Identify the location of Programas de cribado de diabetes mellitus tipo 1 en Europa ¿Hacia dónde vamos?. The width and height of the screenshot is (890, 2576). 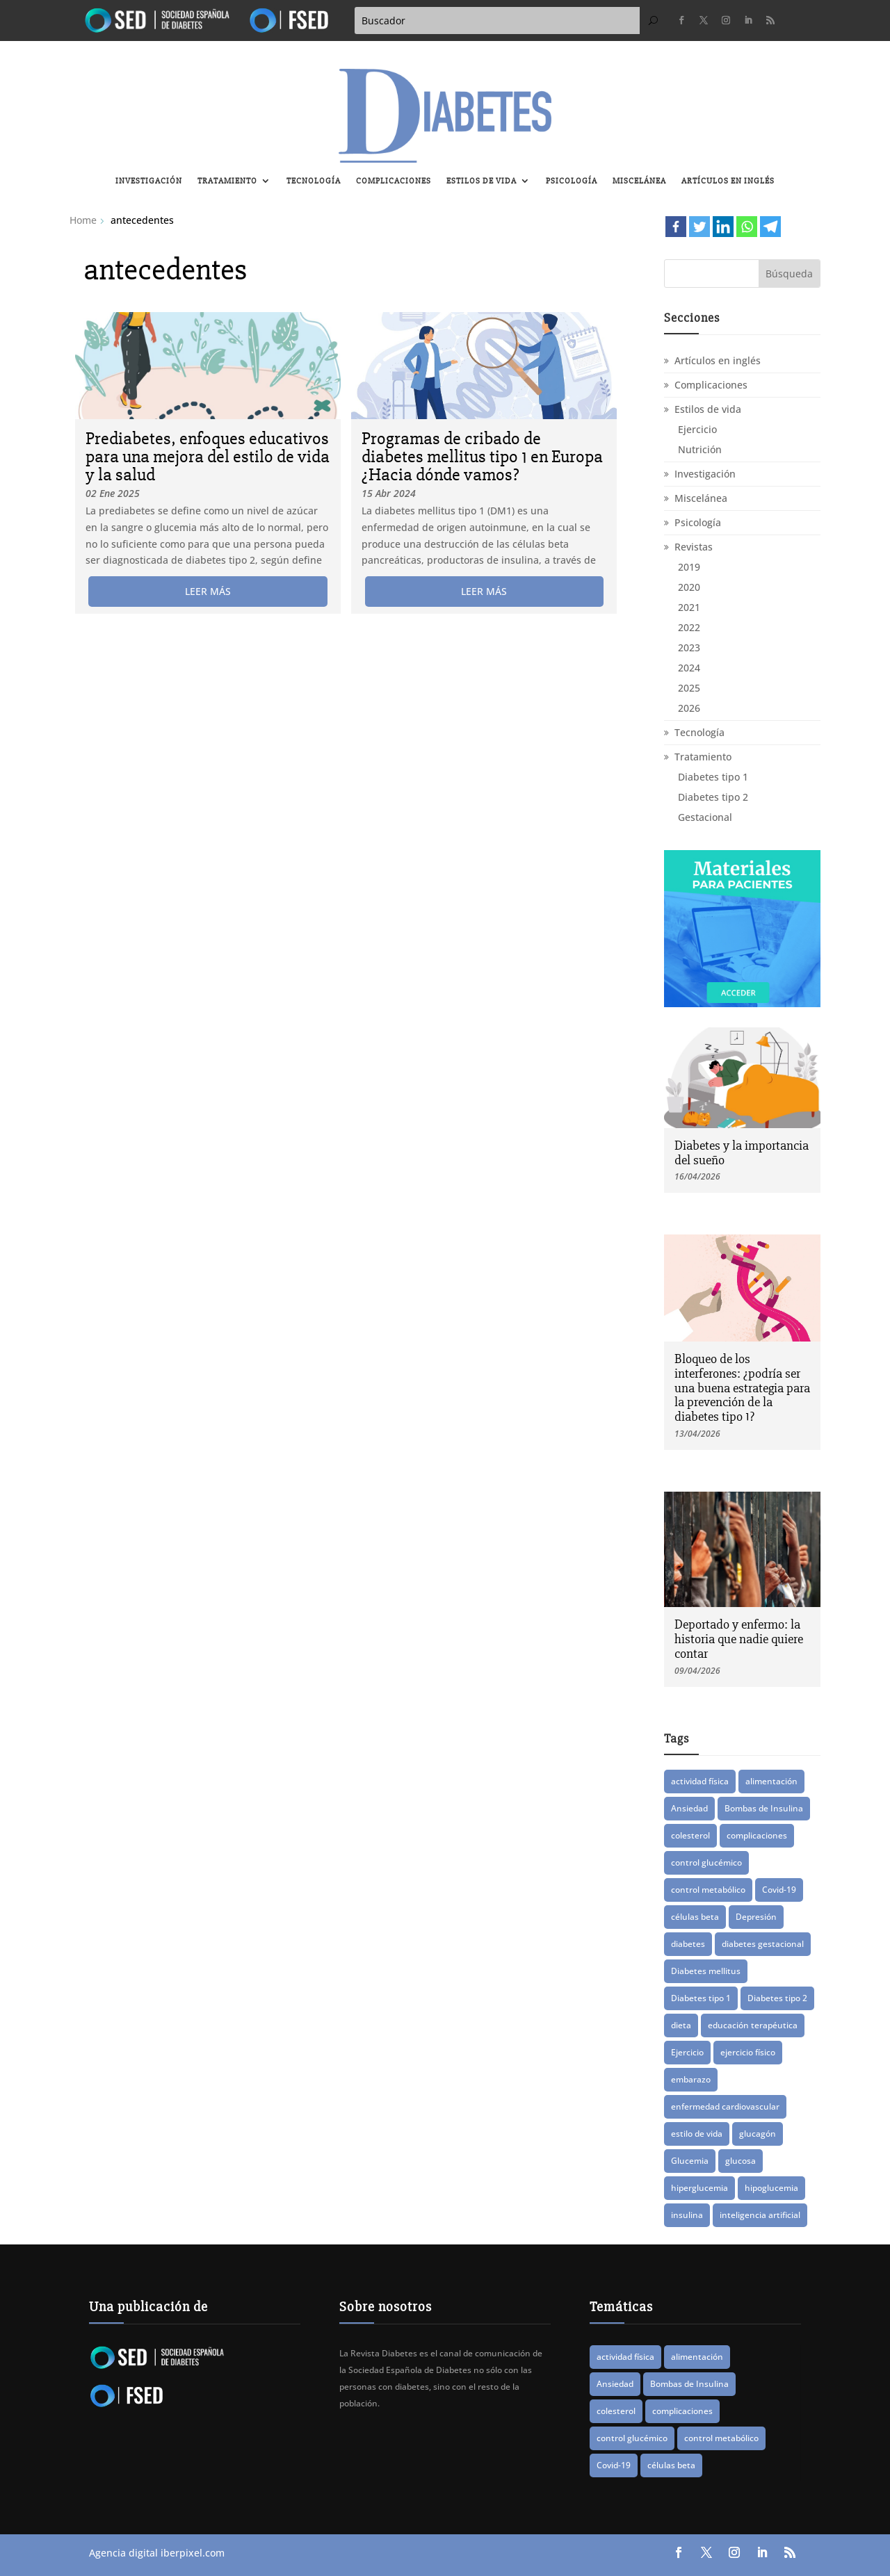
(482, 456).